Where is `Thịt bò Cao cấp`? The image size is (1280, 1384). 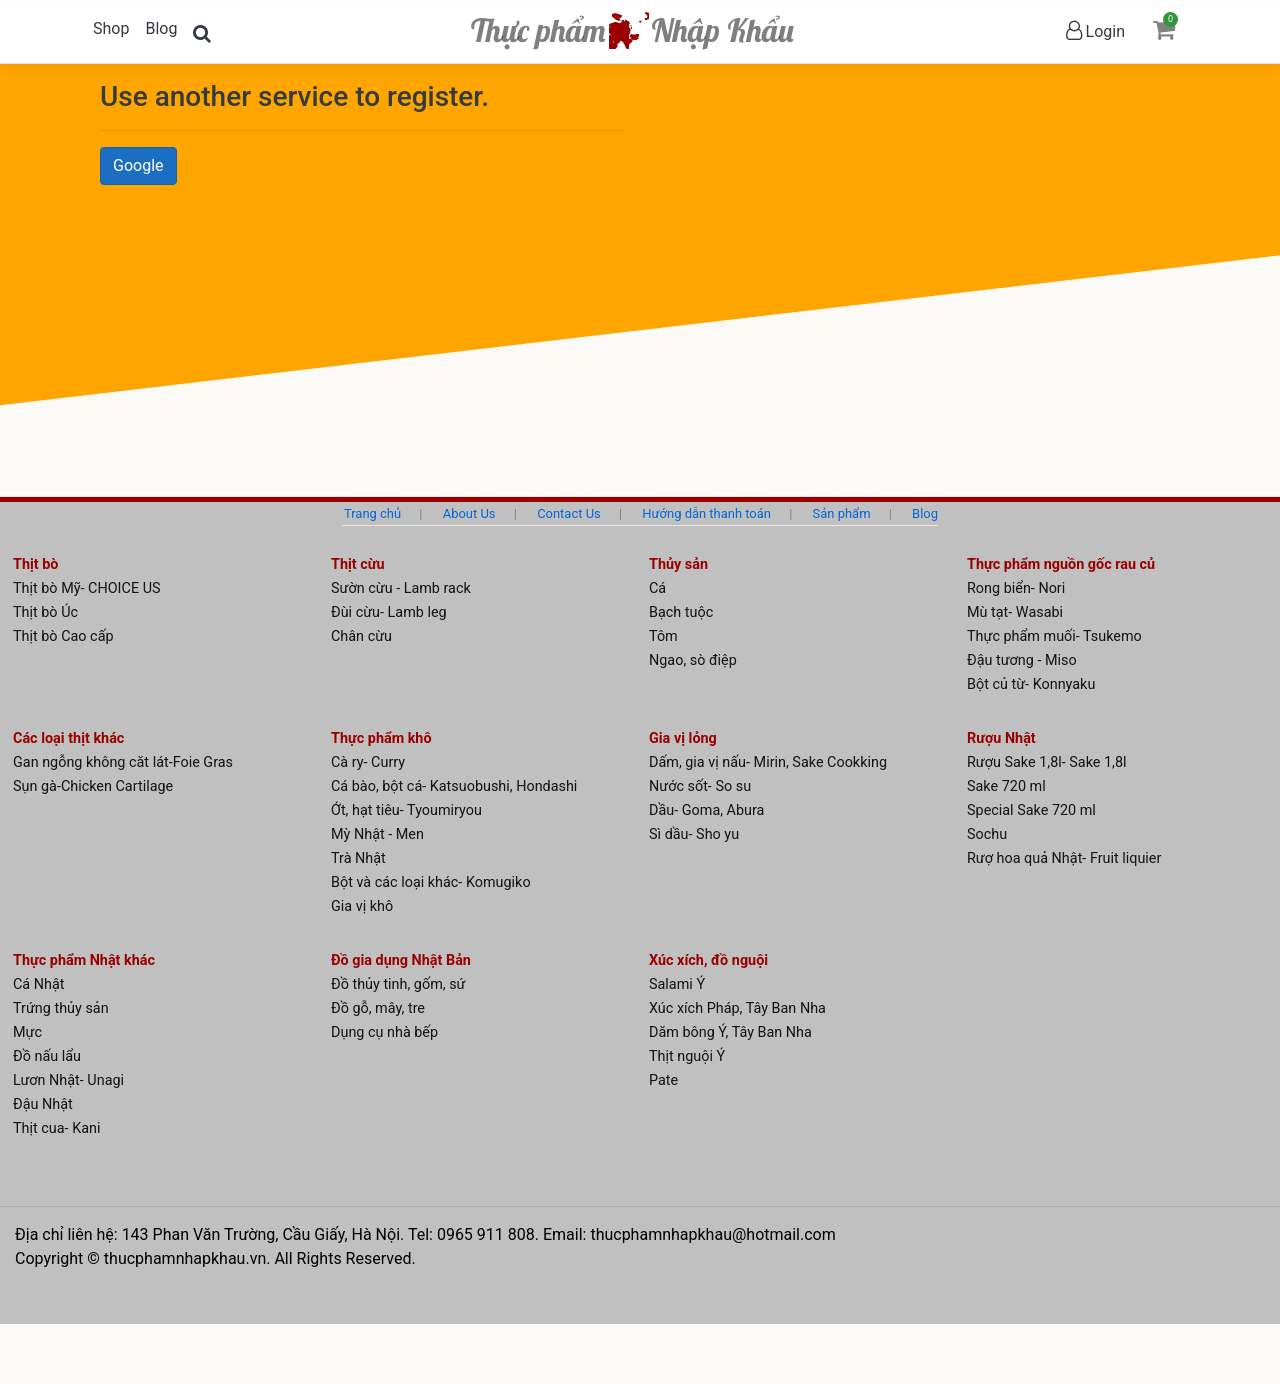 Thịt bò Cao cấp is located at coordinates (63, 636).